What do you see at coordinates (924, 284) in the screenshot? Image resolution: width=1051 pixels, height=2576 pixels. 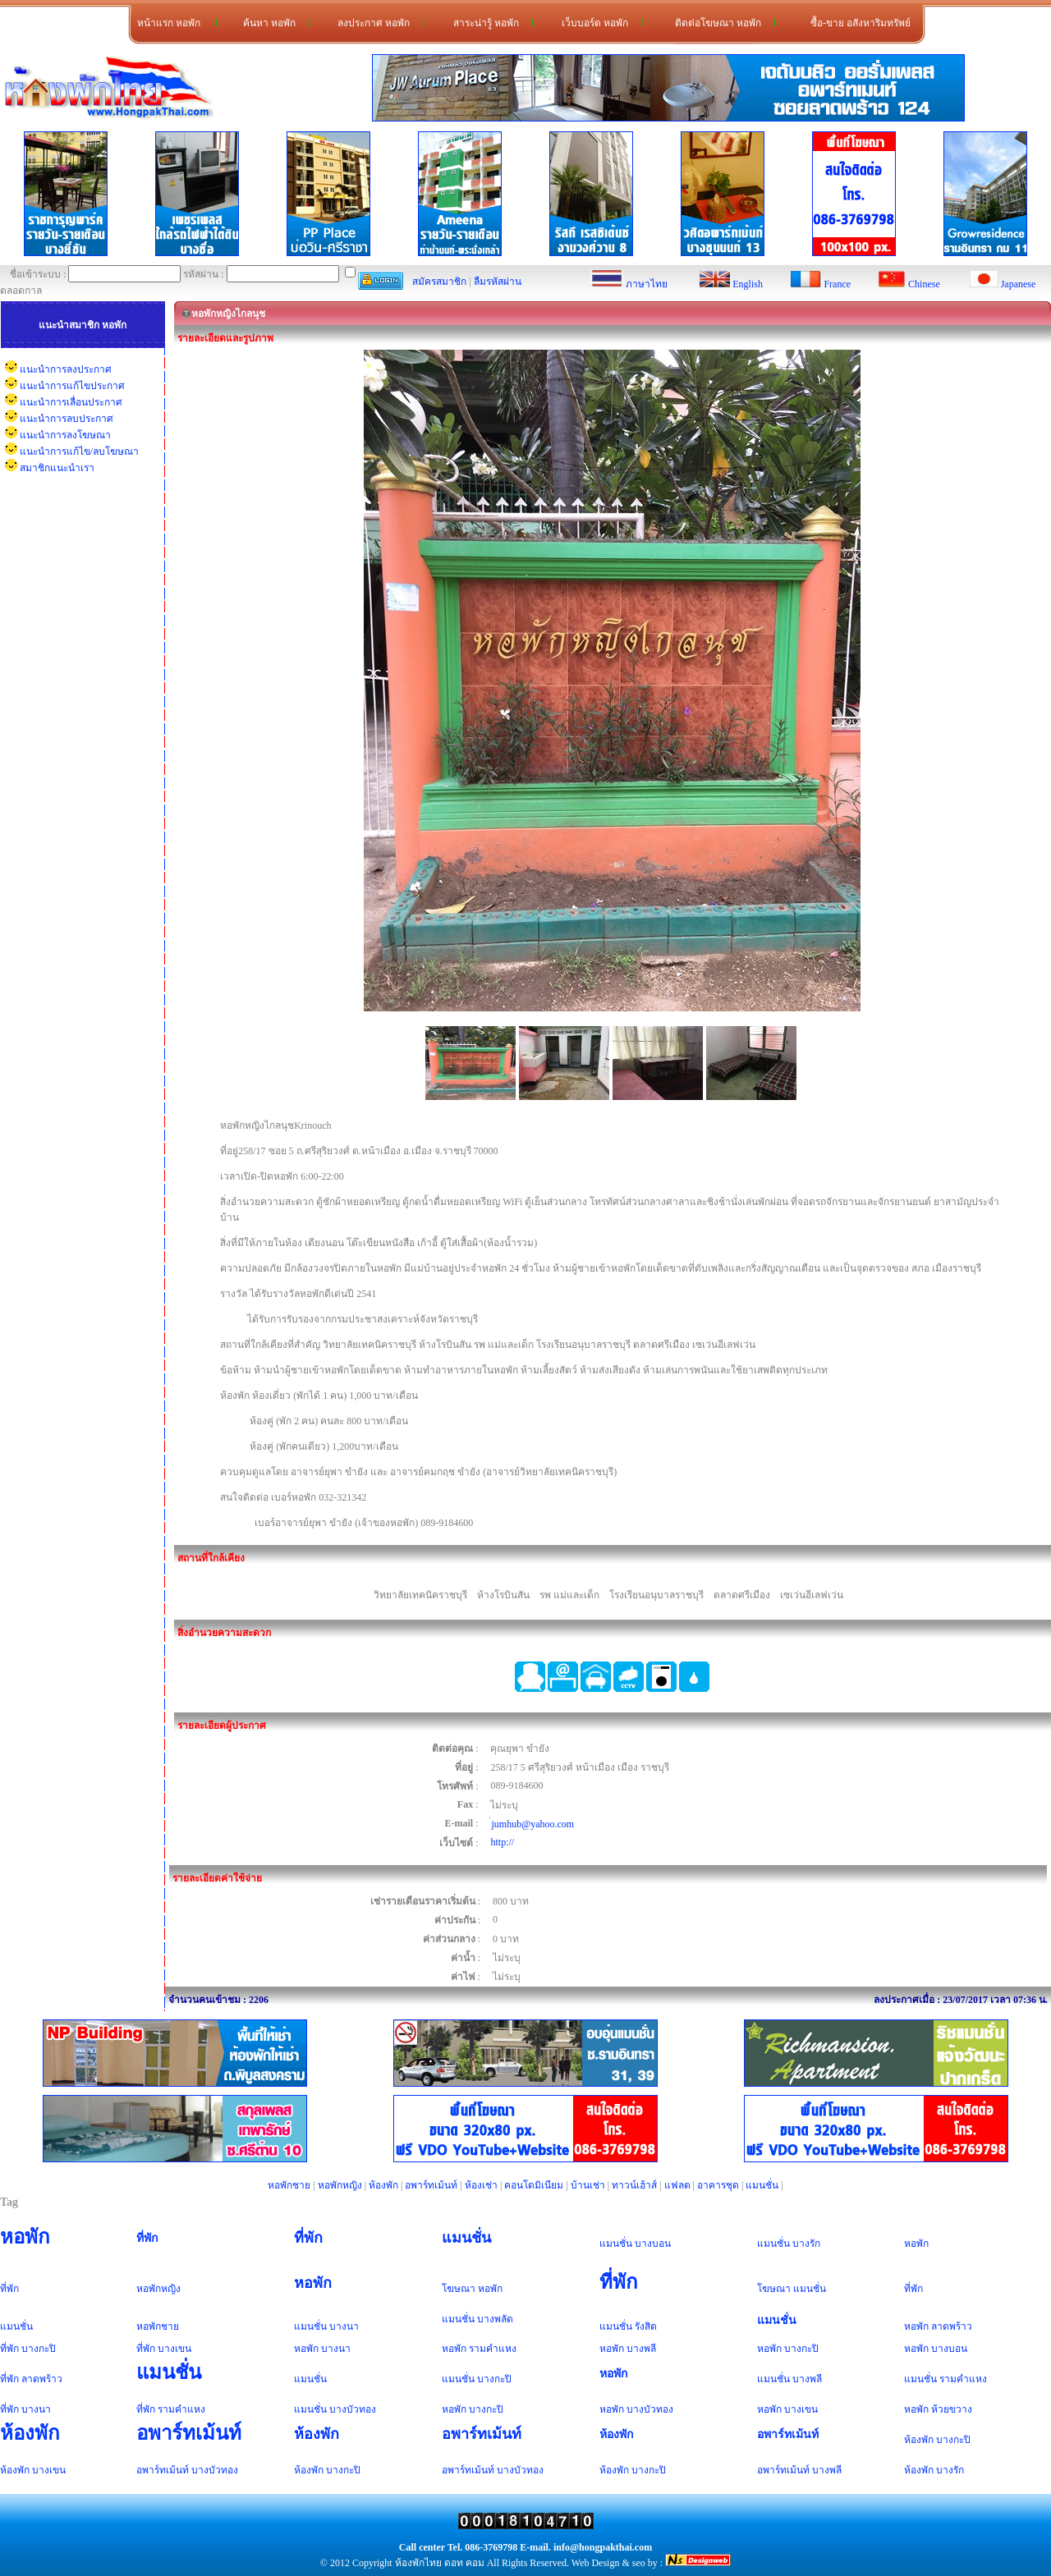 I see `Chinese` at bounding box center [924, 284].